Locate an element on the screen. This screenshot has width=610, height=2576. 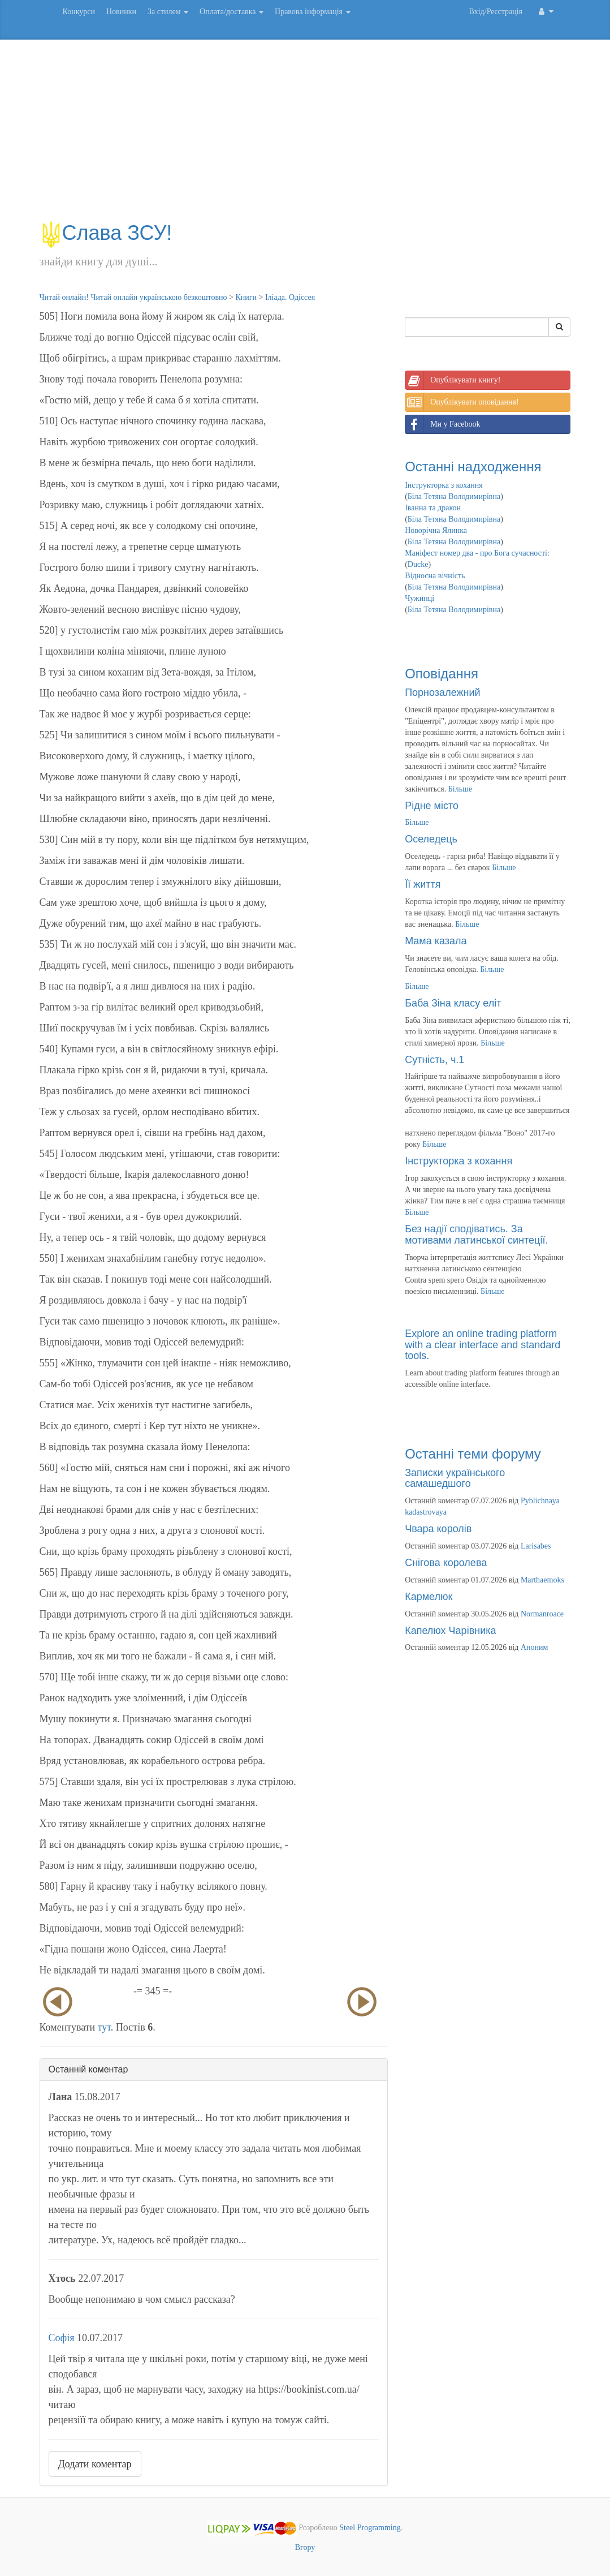
Оплата/доставка is located at coordinates (231, 11).